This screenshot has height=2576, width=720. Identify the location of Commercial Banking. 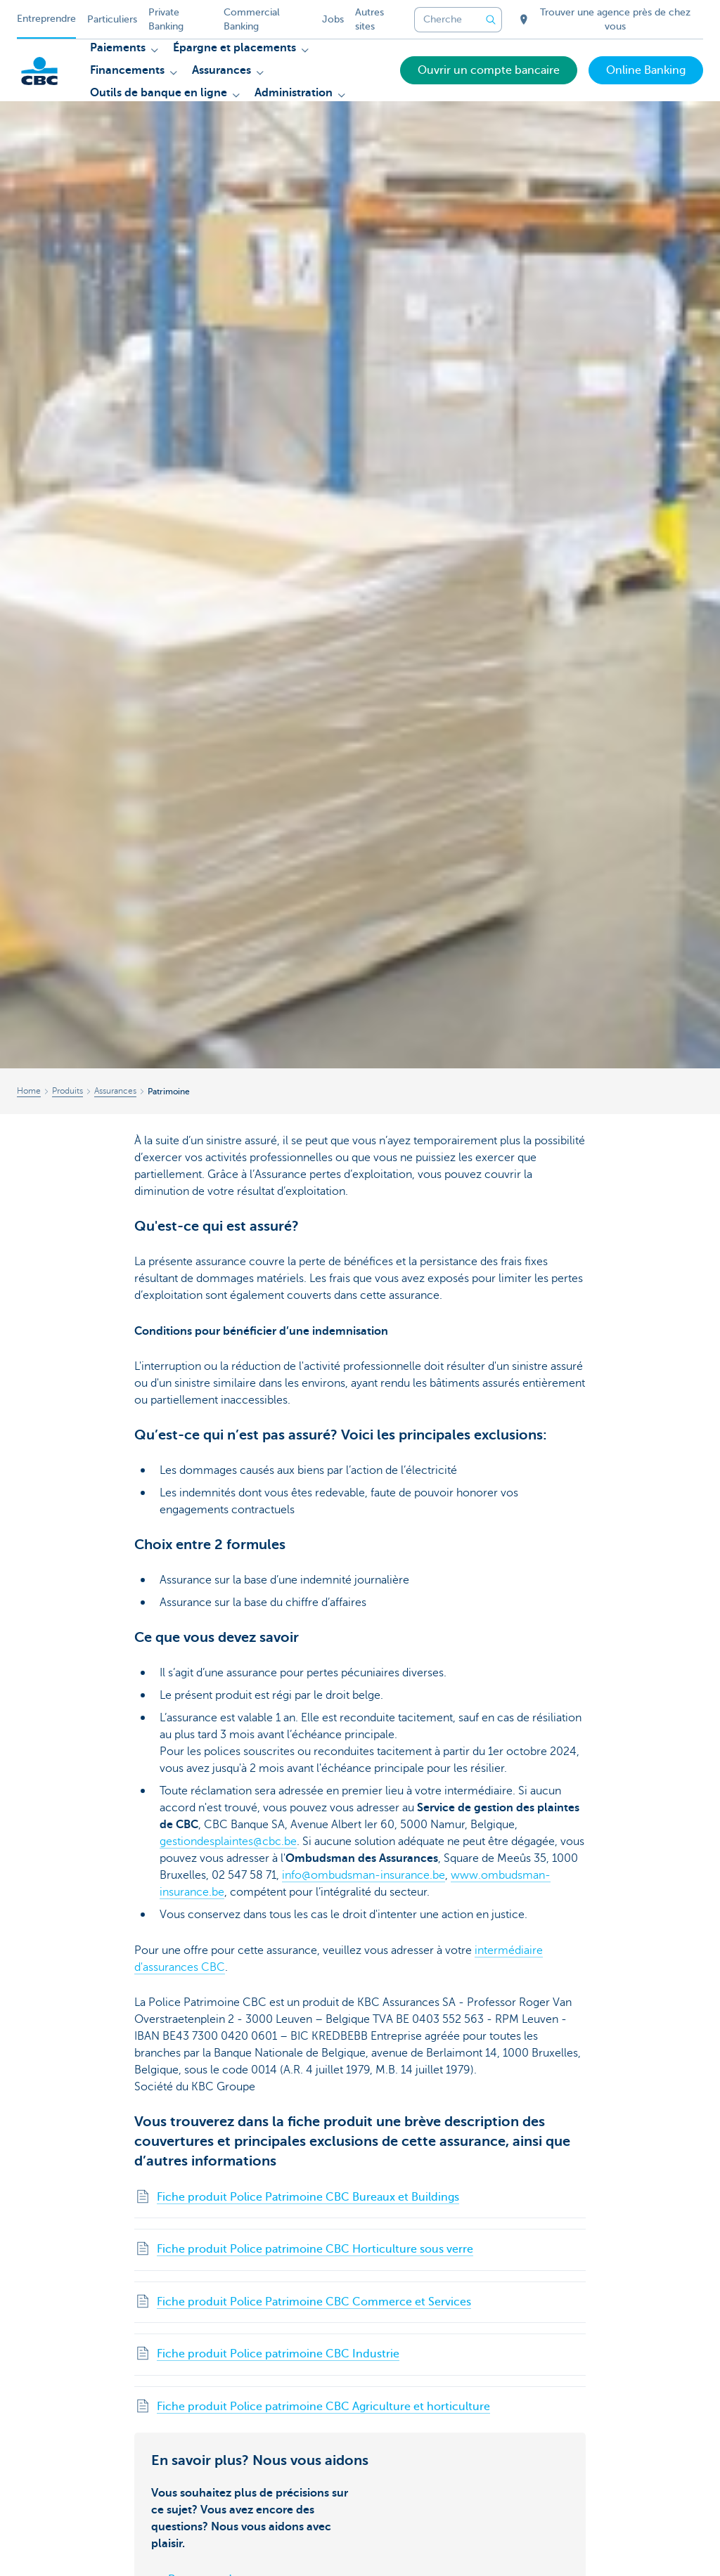
(252, 19).